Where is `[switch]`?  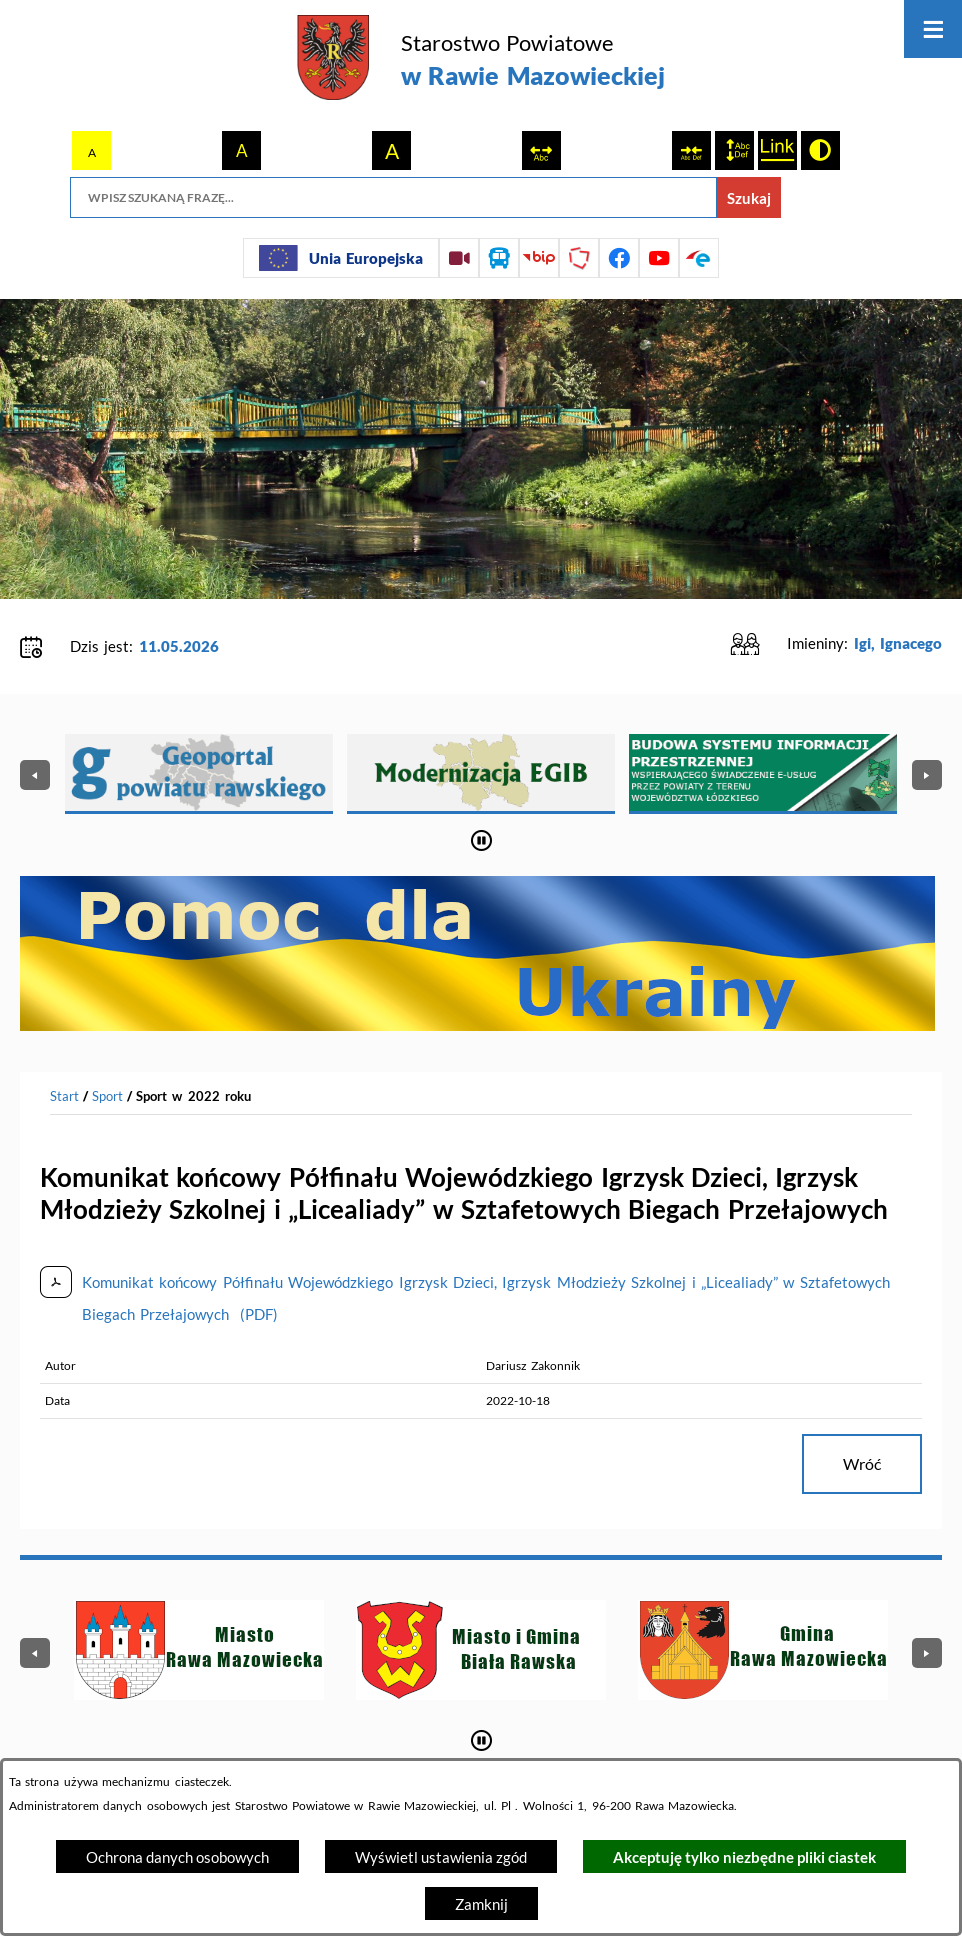
[switch] is located at coordinates (541, 150).